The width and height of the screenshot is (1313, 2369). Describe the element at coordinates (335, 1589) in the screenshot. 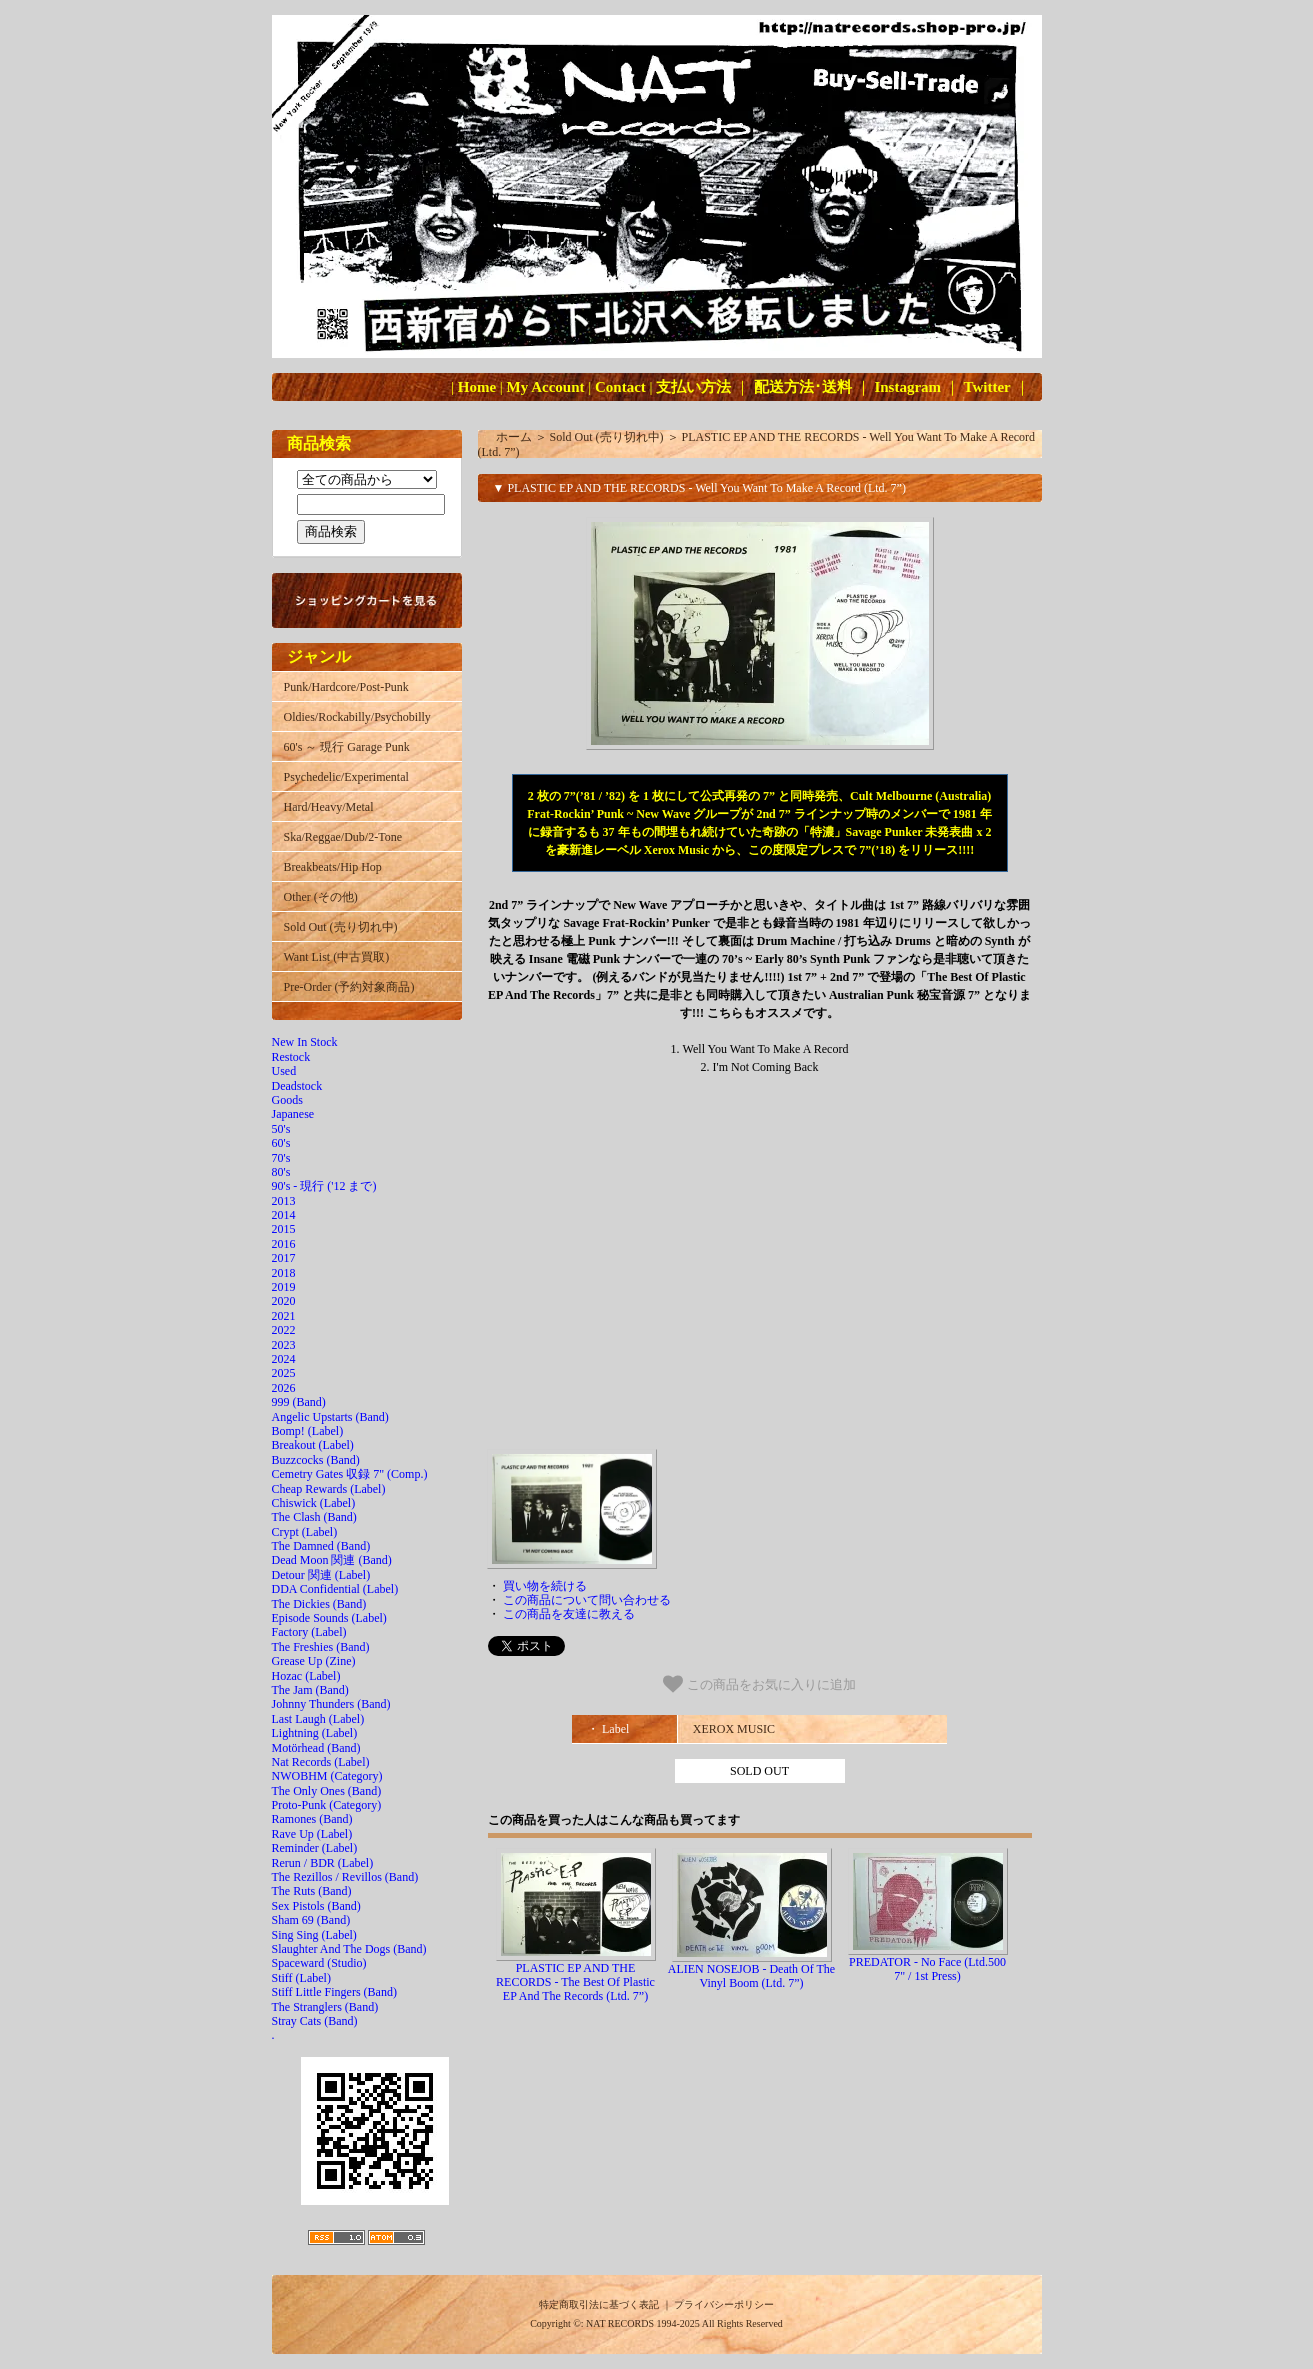

I see `DDA Confidential (Label)` at that location.